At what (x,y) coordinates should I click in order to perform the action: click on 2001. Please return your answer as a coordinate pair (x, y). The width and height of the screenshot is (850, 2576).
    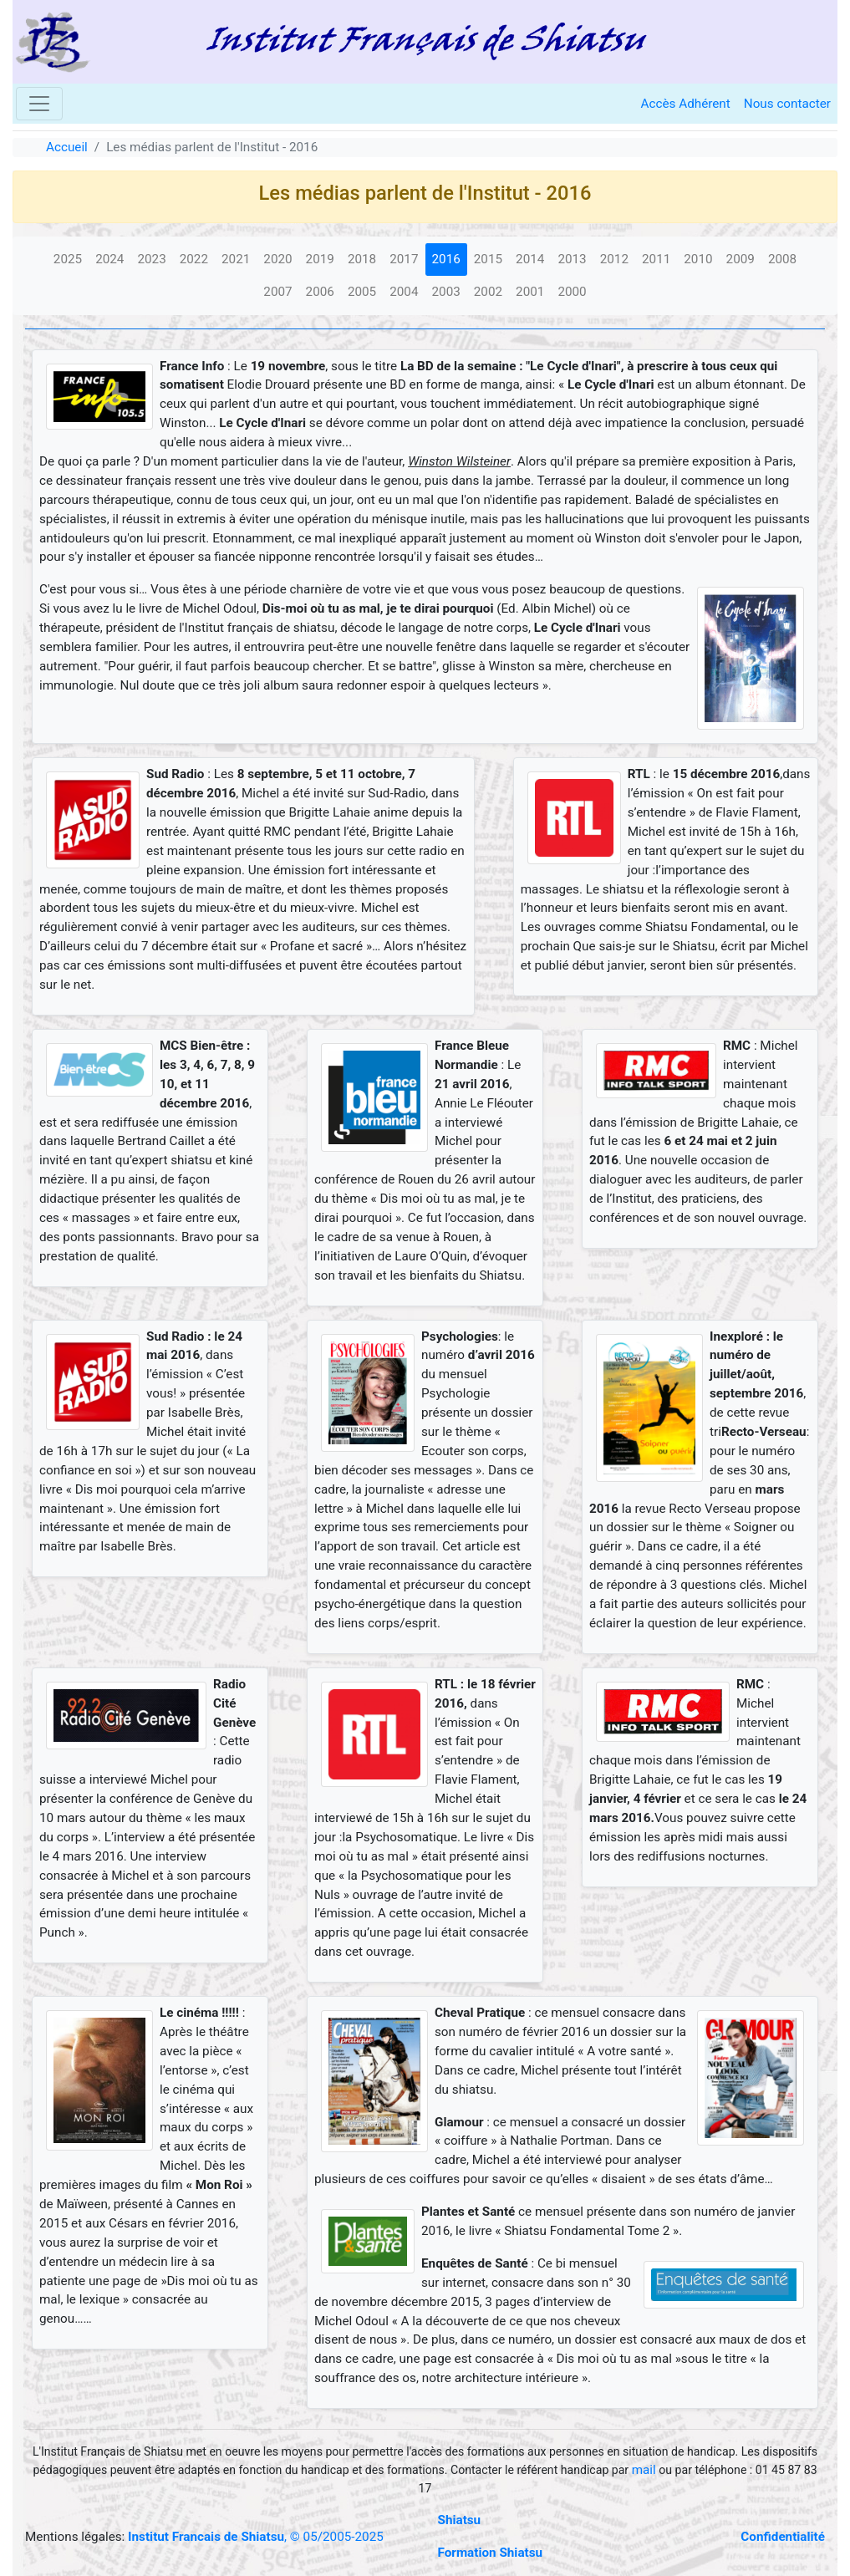
    Looking at the image, I should click on (530, 291).